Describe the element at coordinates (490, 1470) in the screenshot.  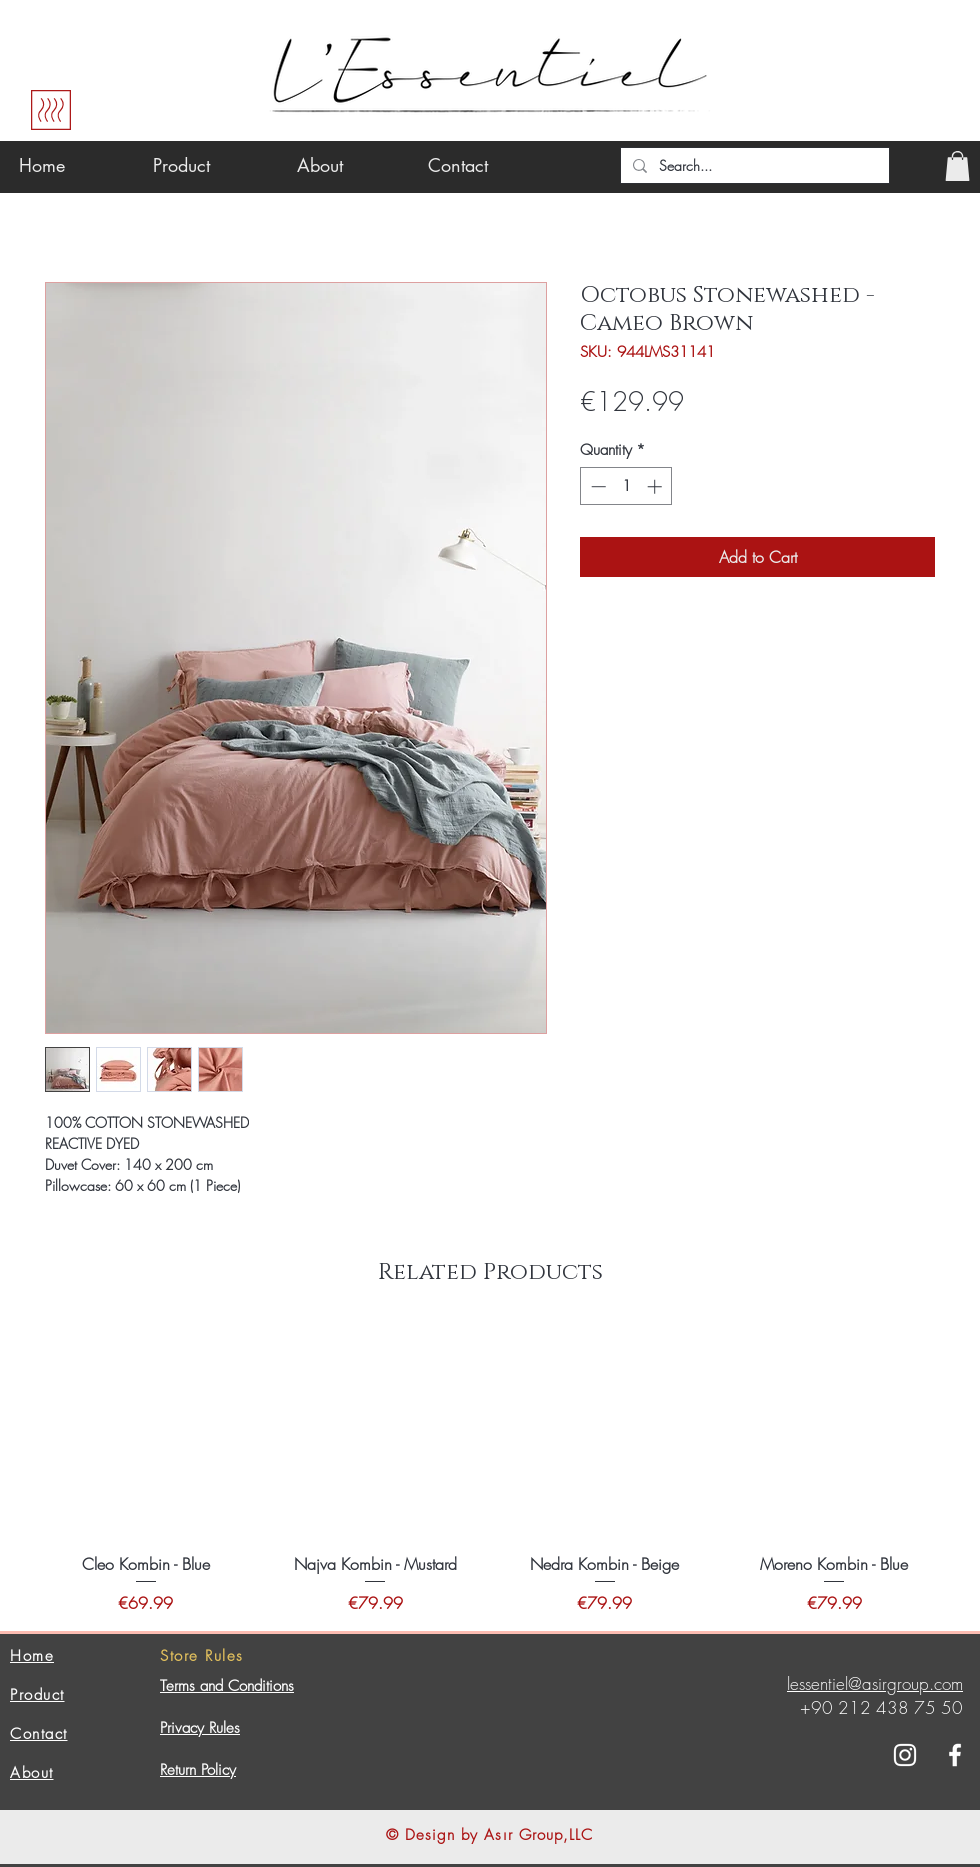
I see `[group]` at that location.